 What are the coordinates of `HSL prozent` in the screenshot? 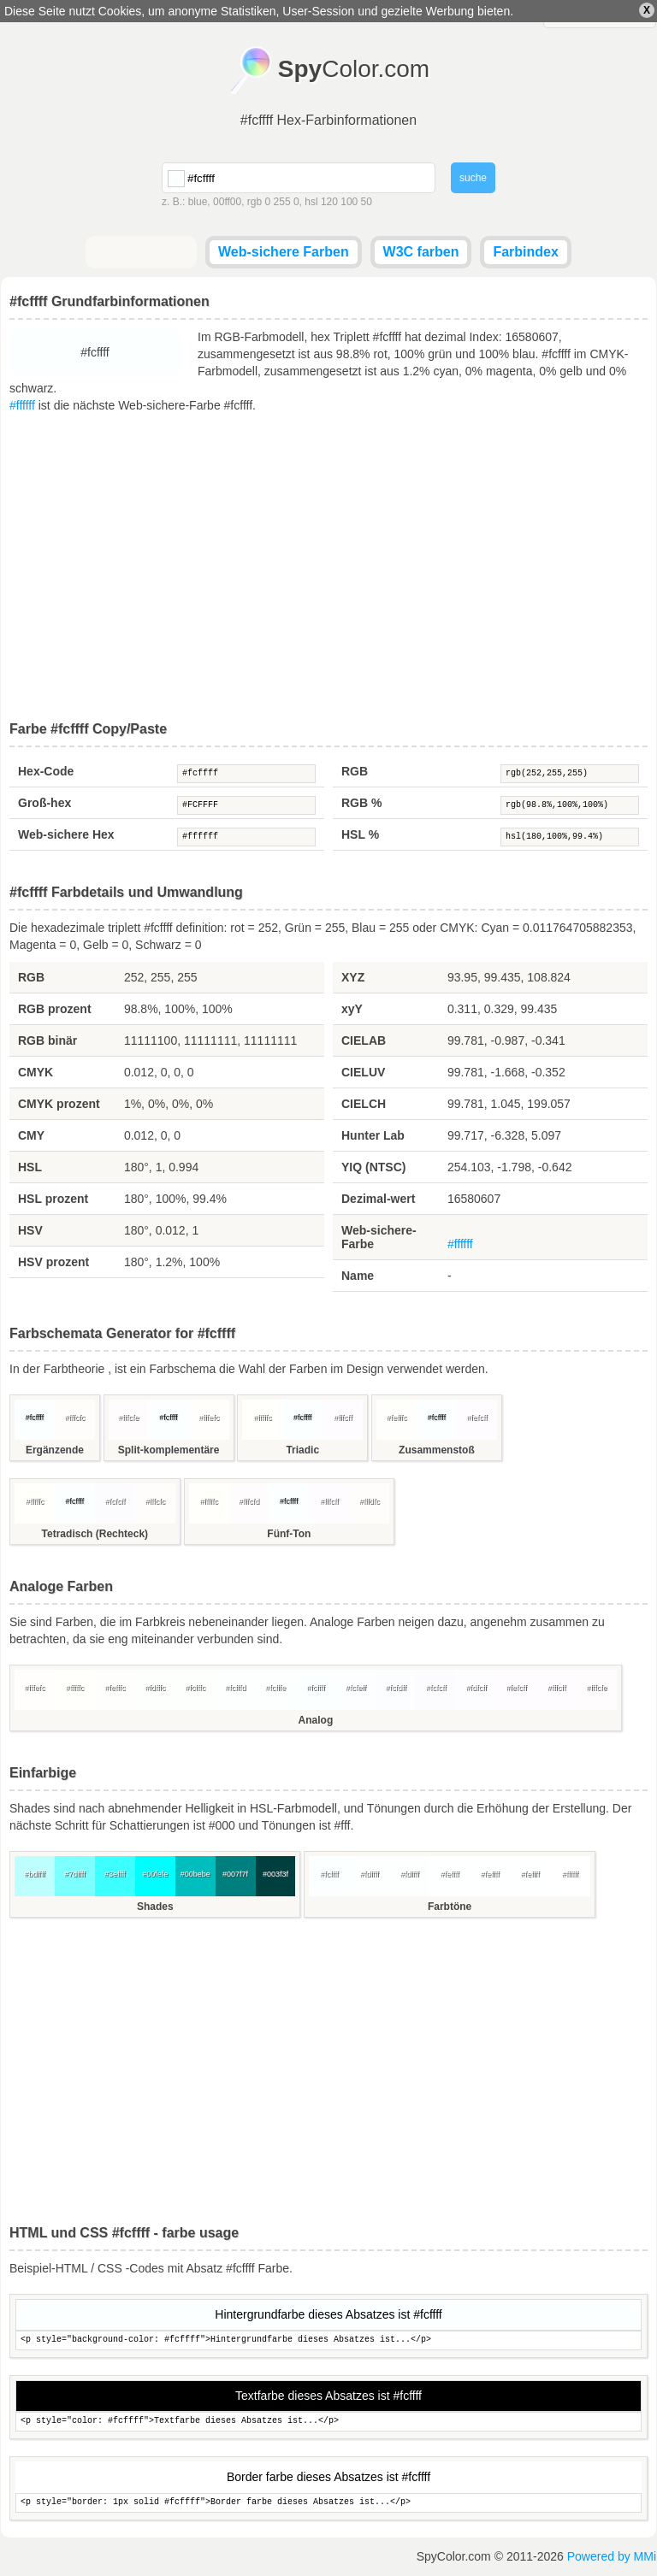 It's located at (53, 1198).